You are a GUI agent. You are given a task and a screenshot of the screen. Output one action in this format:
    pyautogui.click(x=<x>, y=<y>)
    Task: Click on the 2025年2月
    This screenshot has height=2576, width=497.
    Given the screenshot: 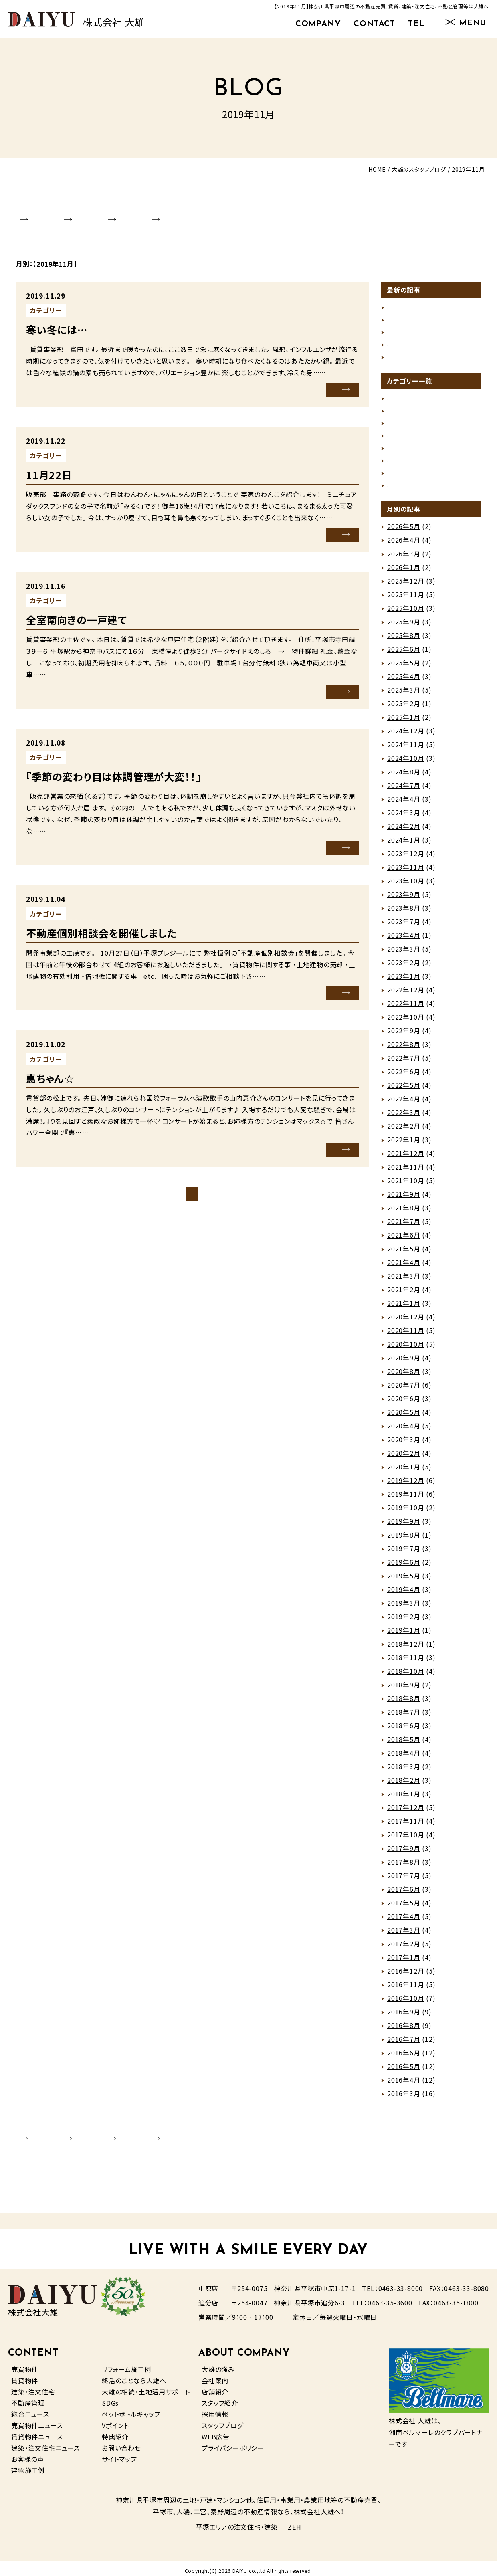 What is the action you would take?
    pyautogui.click(x=403, y=708)
    